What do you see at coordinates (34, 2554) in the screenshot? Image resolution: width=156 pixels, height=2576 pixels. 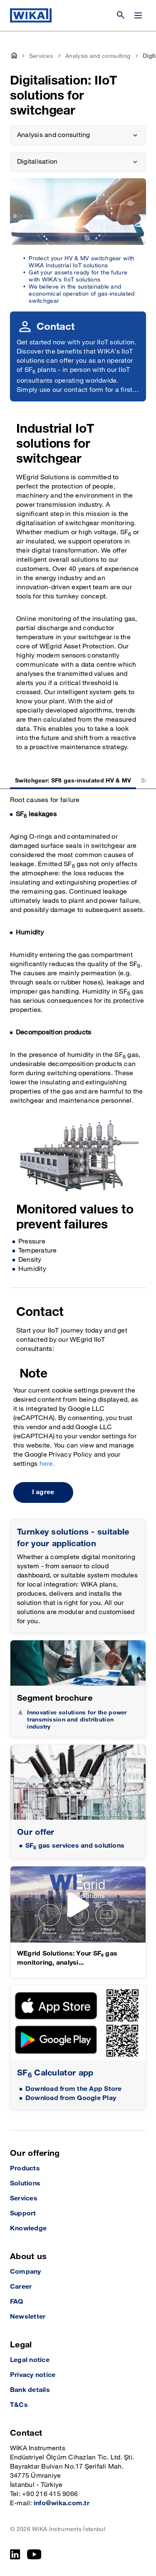 I see `[YouTube]` at bounding box center [34, 2554].